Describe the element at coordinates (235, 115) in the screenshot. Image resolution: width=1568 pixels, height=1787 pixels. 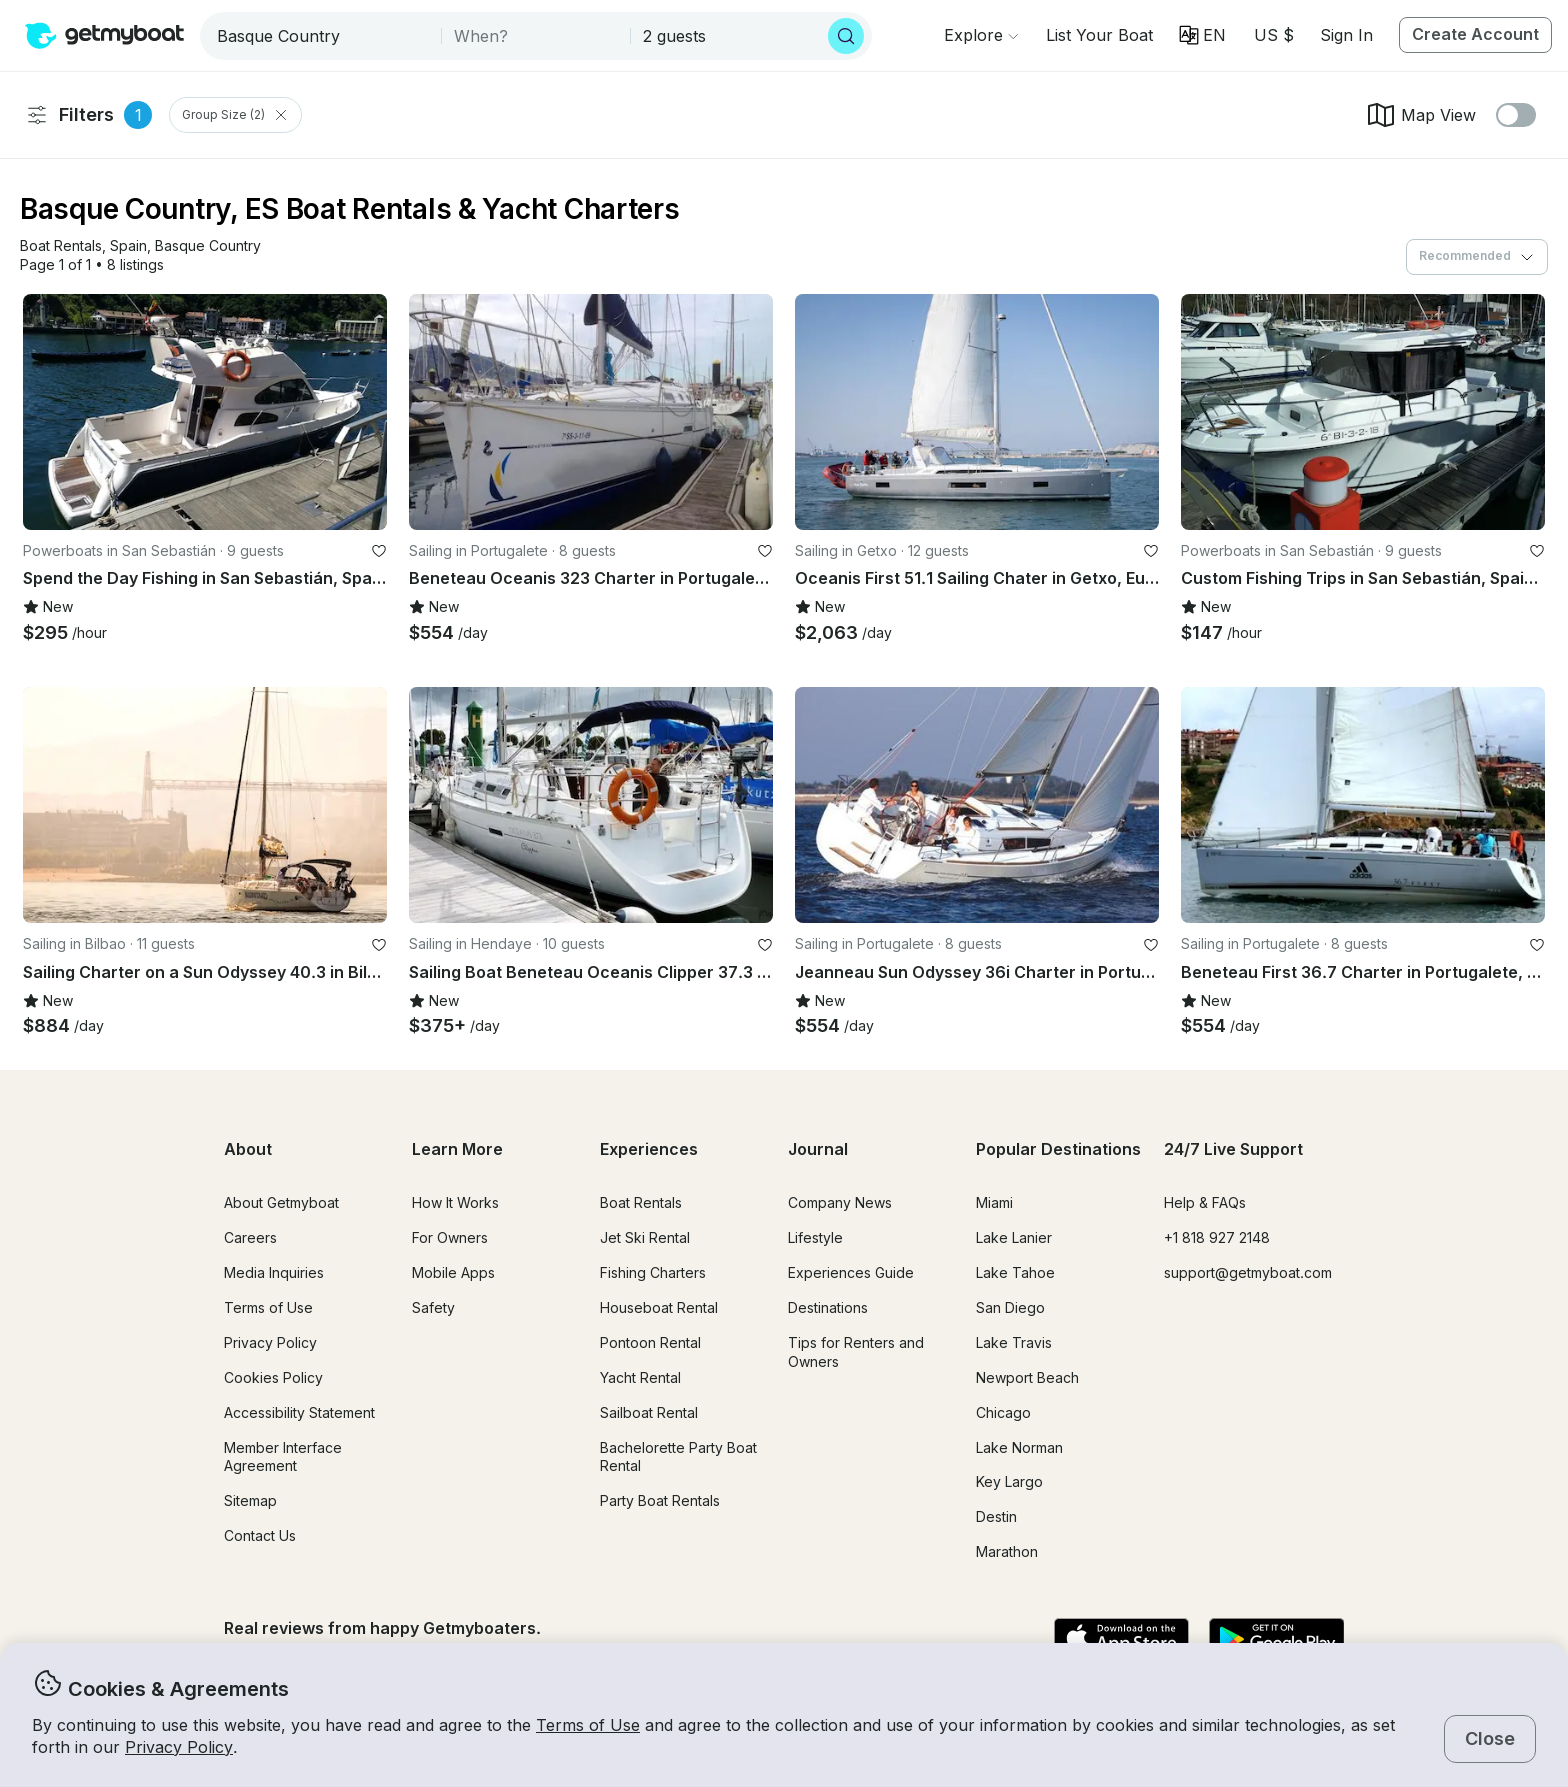
I see `Group Size (2) [Clear Group Size Filter]` at that location.